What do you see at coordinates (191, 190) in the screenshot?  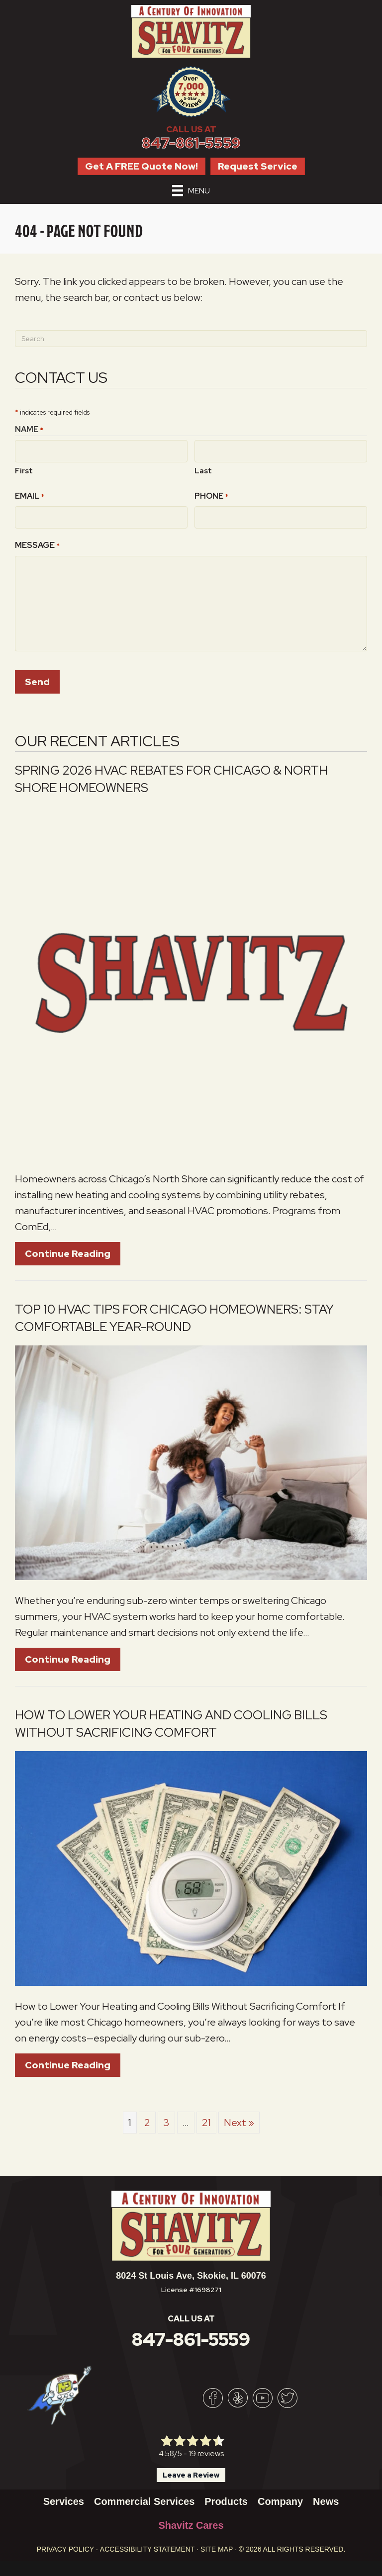 I see `[Menu]` at bounding box center [191, 190].